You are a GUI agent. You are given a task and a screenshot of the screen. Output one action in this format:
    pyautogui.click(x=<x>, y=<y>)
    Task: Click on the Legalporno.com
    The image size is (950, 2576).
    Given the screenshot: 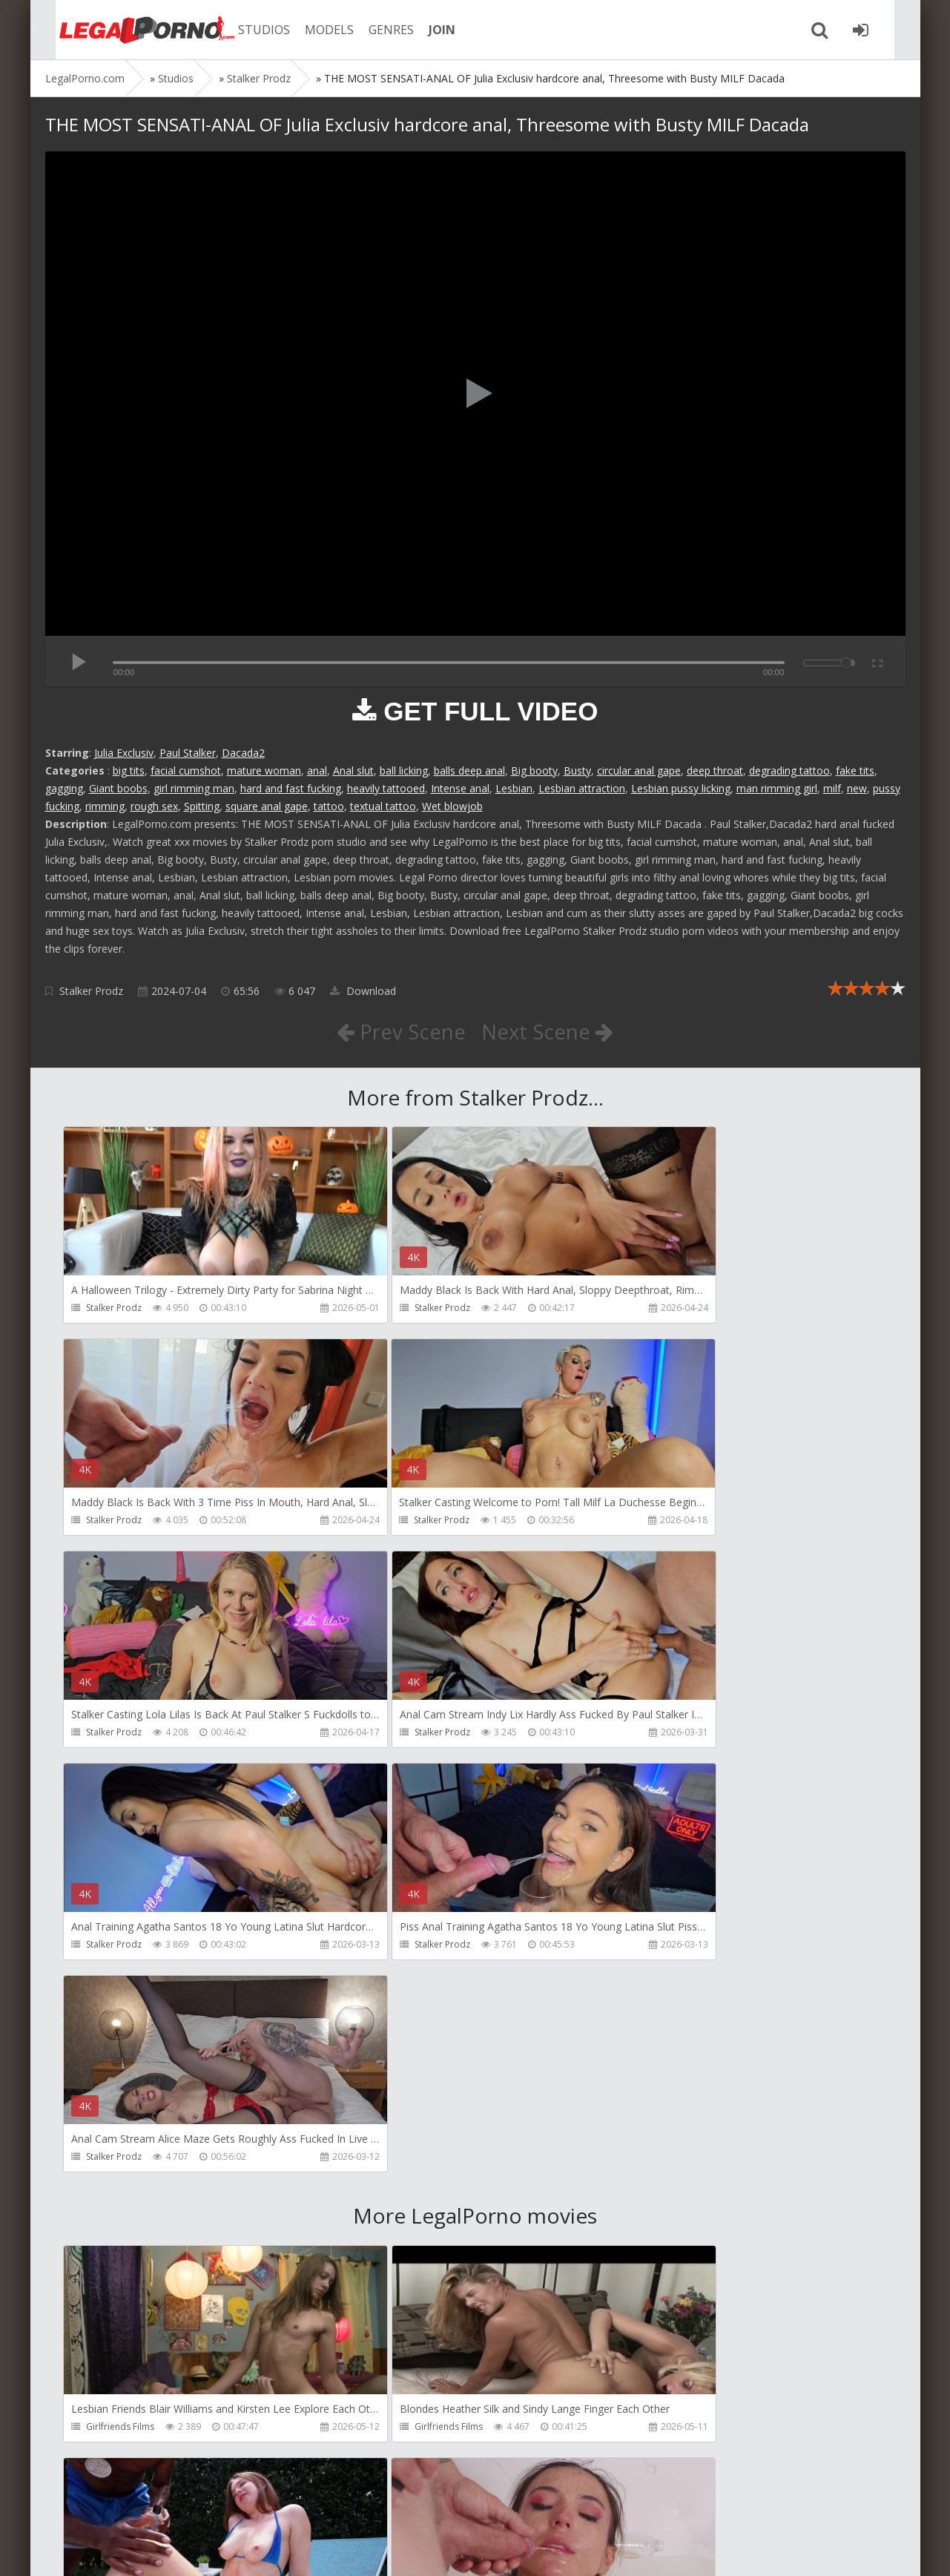 What is the action you would take?
    pyautogui.click(x=127, y=29)
    